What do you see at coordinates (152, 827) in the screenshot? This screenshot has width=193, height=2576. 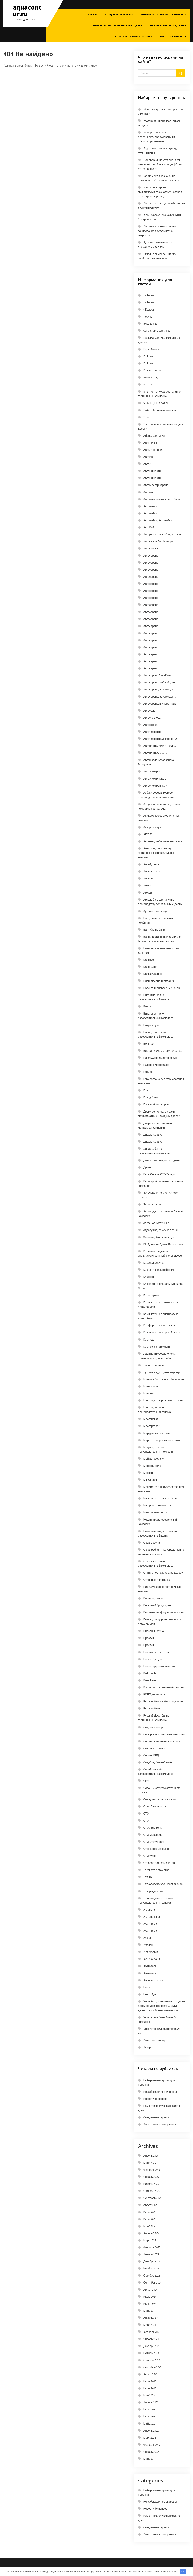 I see `Акварай, сауна` at bounding box center [152, 827].